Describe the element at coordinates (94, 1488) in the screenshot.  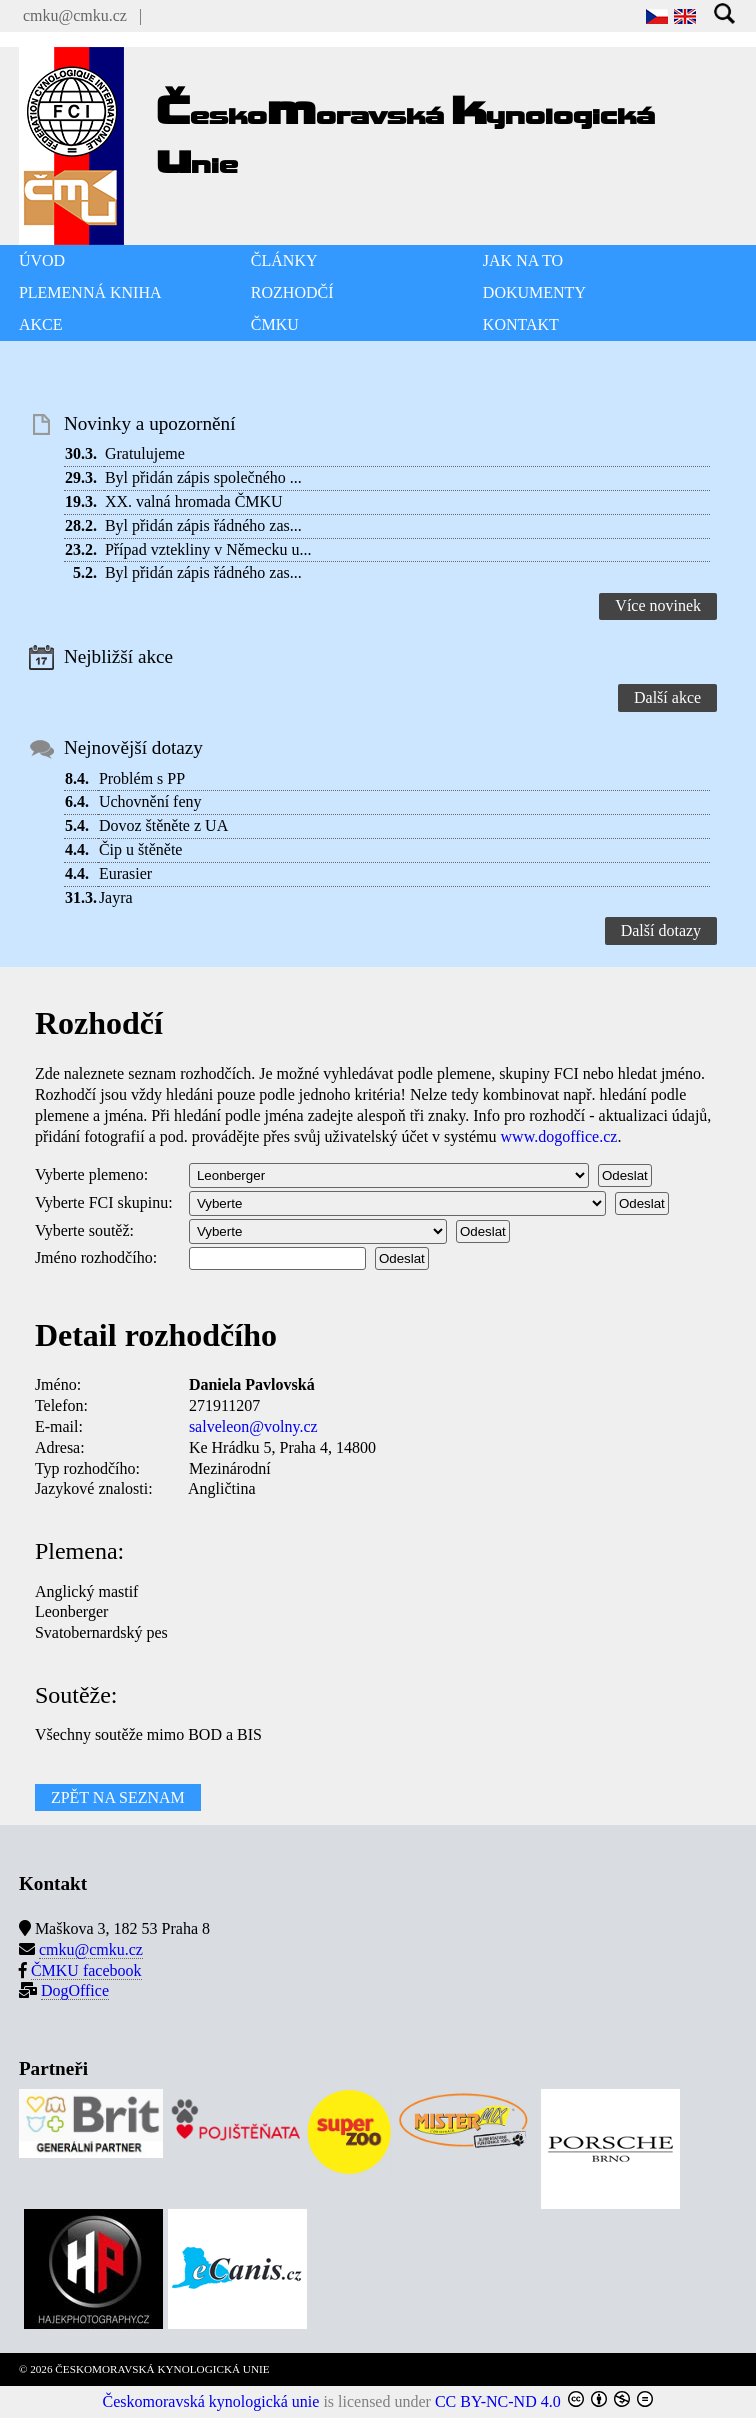
I see `Jazykové znalosti:` at that location.